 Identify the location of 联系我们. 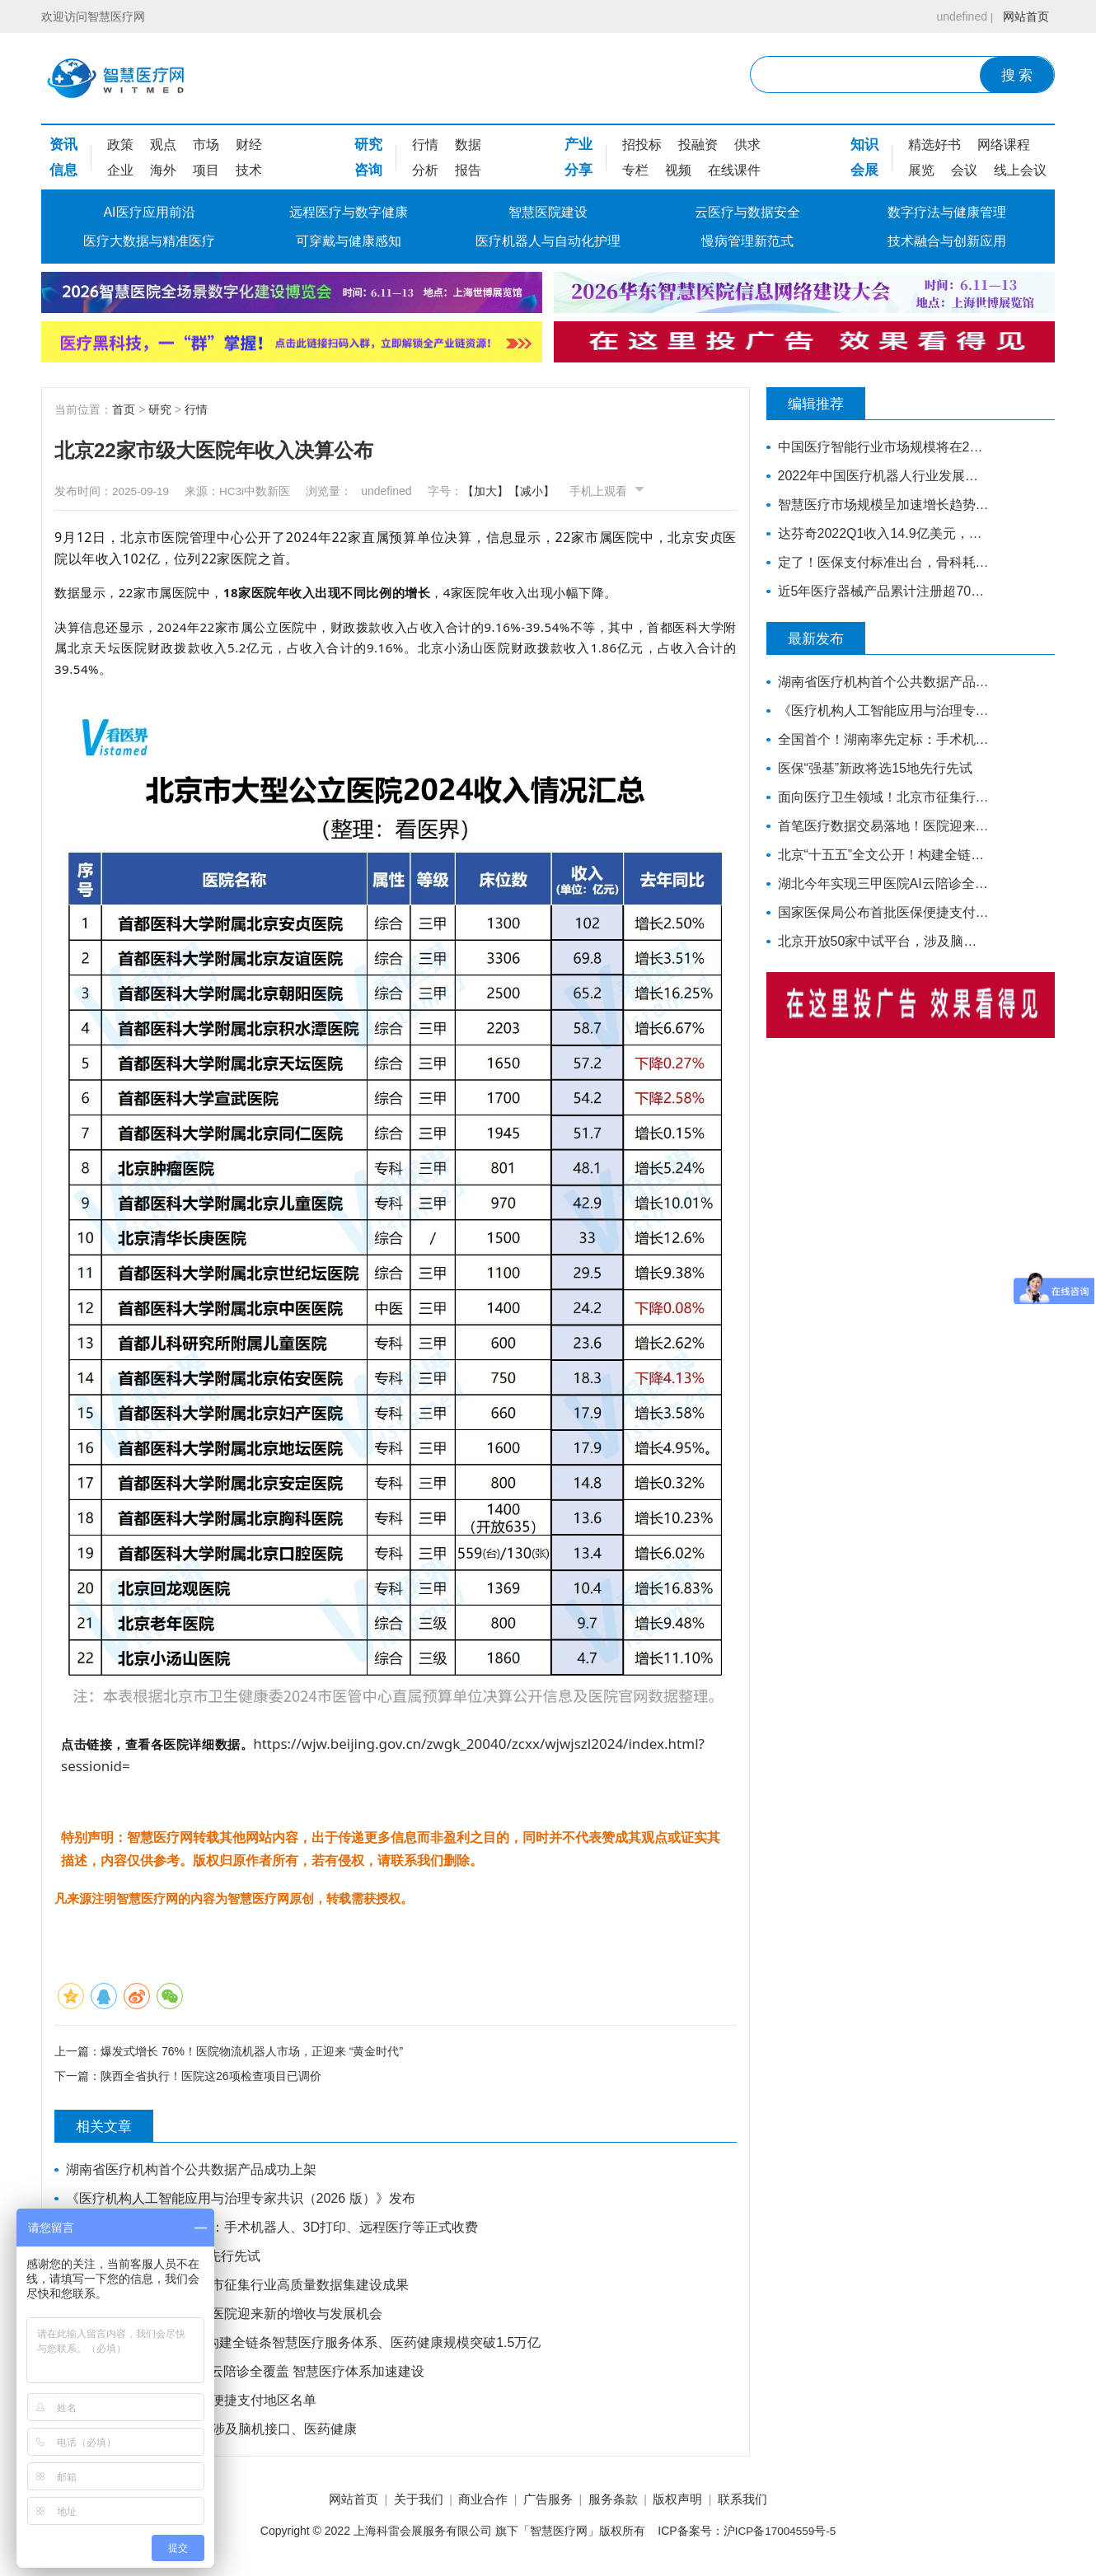
(764, 2501).